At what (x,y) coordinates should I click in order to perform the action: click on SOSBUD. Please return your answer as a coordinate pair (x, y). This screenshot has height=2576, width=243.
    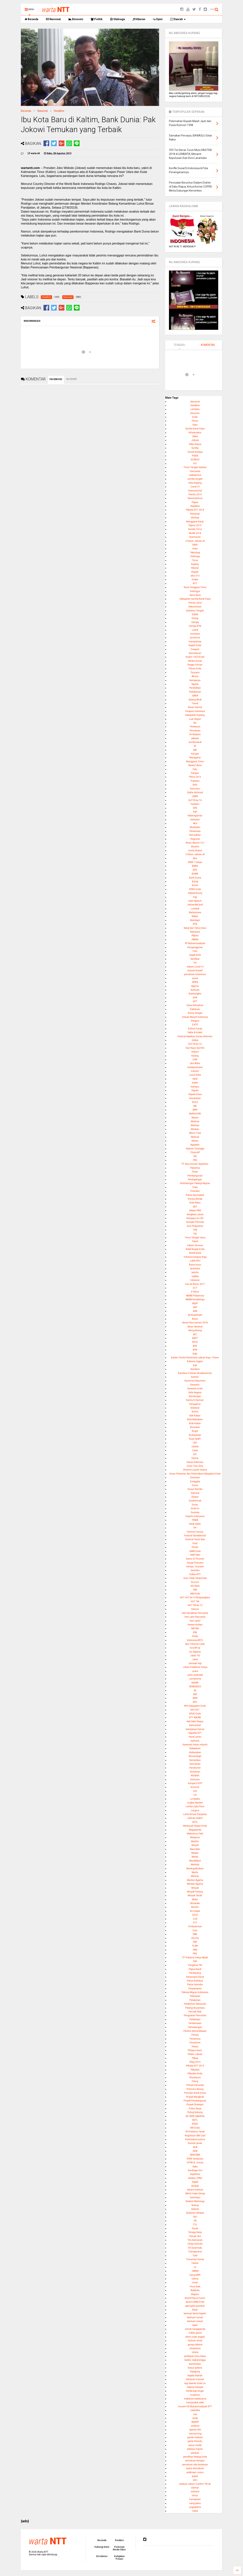
    Looking at the image, I should click on (195, 459).